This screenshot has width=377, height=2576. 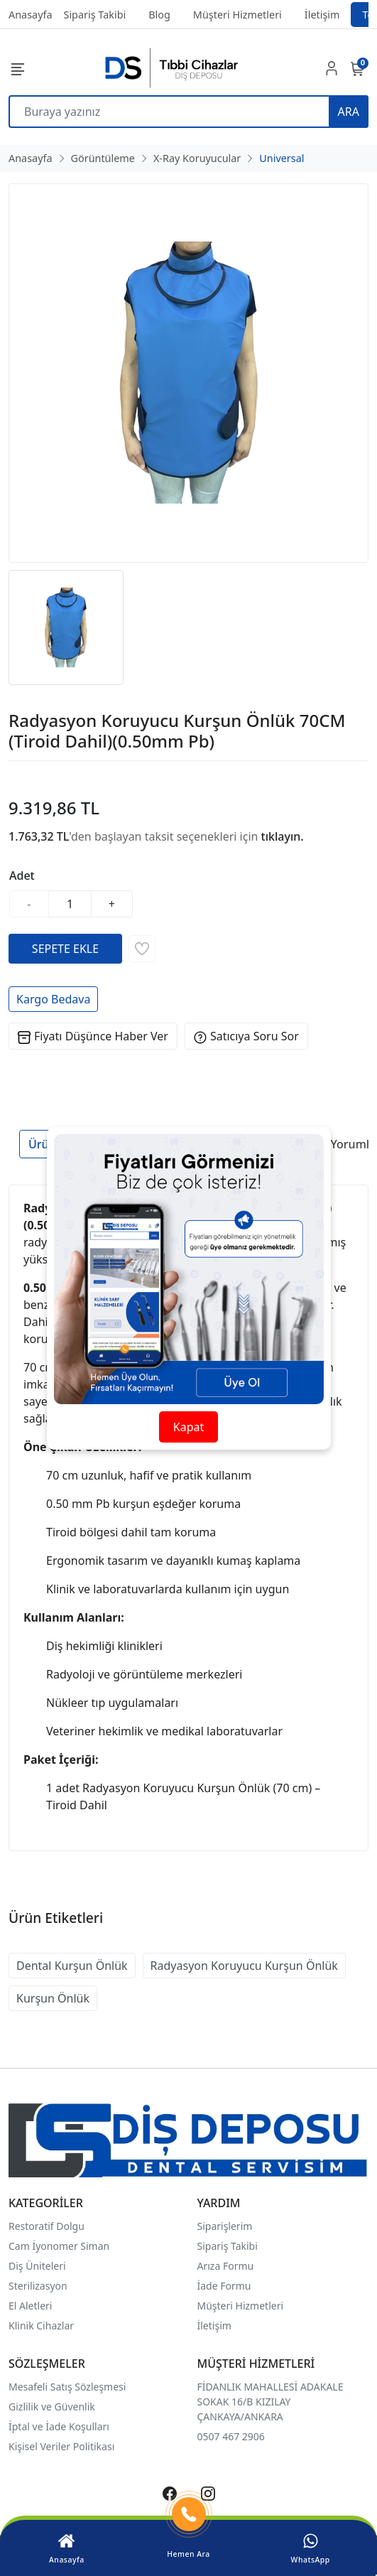 I want to click on Kurşun Önlük, so click(x=52, y=1998).